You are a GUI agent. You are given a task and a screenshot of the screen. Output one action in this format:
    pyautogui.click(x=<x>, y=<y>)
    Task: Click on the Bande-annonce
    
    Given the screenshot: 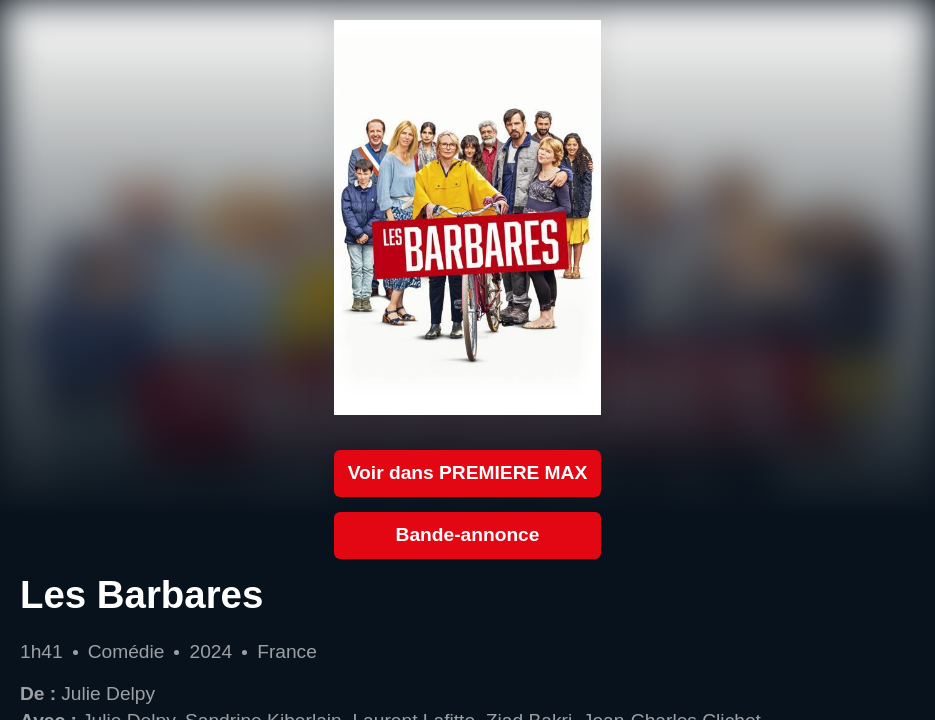 What is the action you would take?
    pyautogui.click(x=468, y=534)
    